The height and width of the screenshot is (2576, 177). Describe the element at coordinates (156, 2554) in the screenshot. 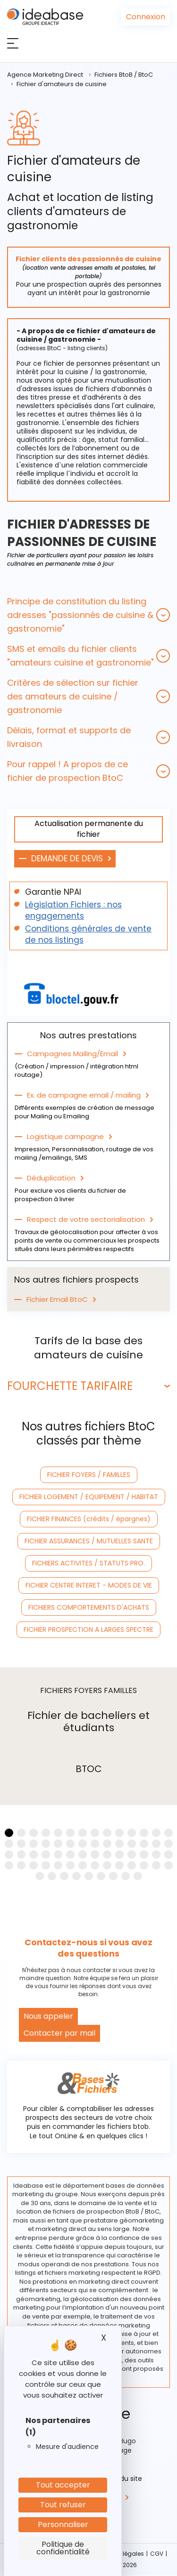

I see `CGV` at that location.